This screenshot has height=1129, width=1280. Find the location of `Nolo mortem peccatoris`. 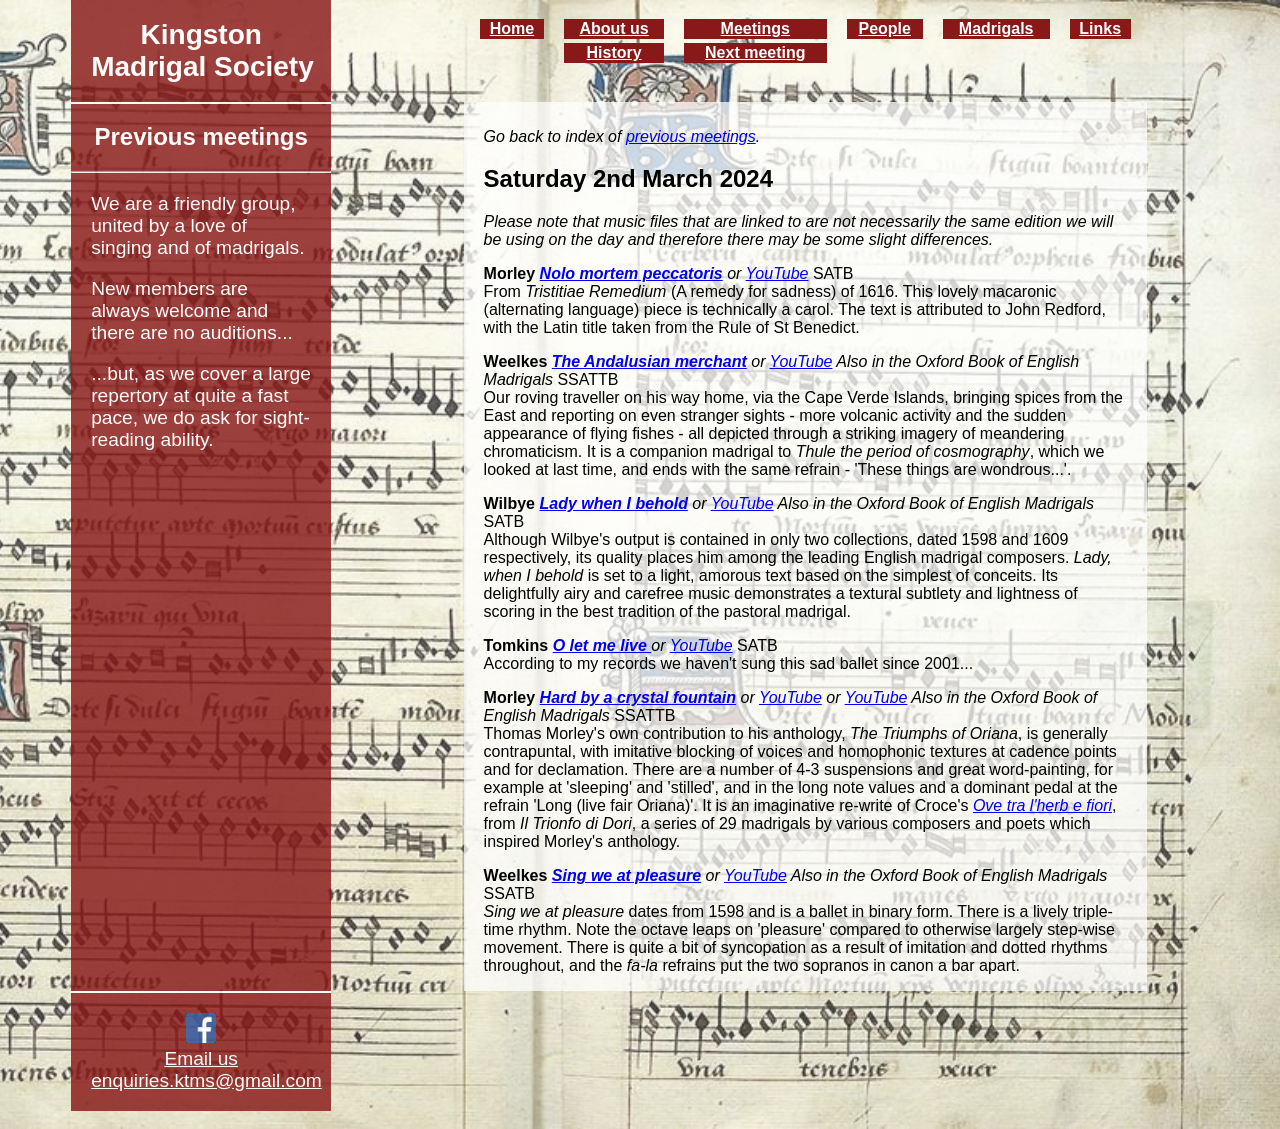

Nolo mortem peccatoris is located at coordinates (631, 273).